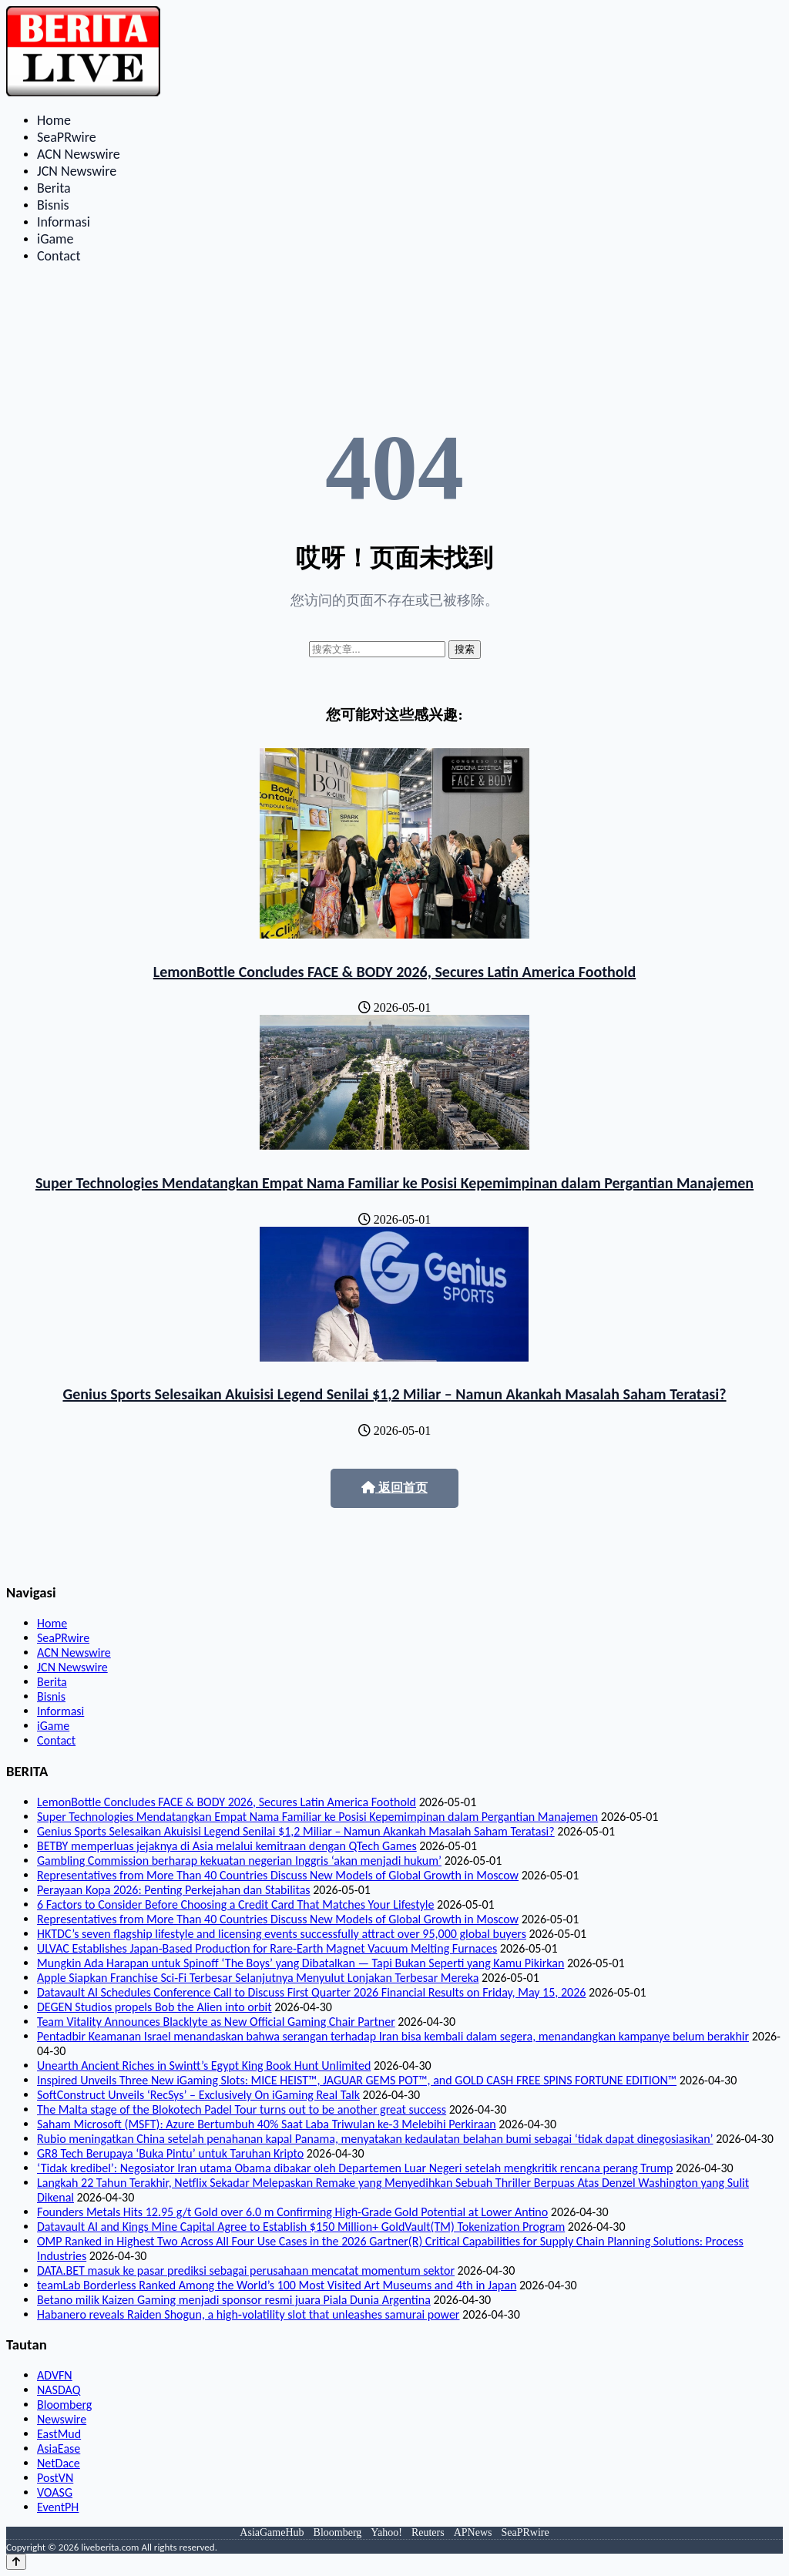 The height and width of the screenshot is (2576, 789). Describe the element at coordinates (58, 2390) in the screenshot. I see `NASDAQ` at that location.